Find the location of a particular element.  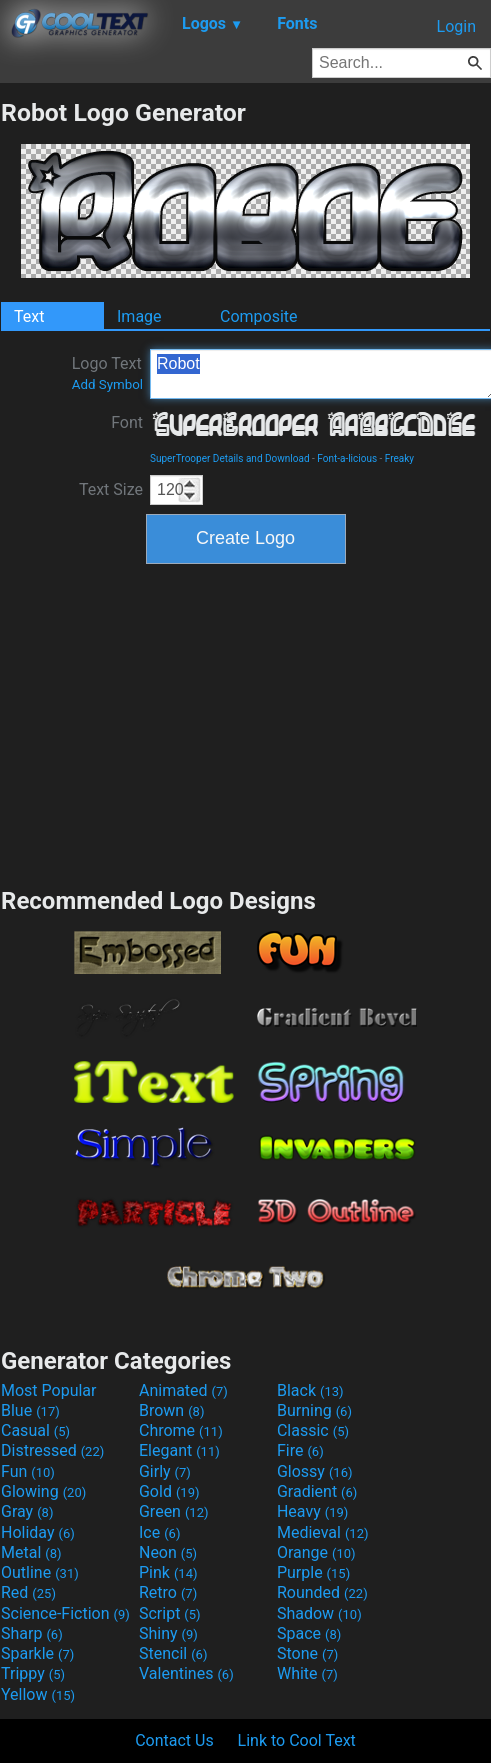

Stencil is located at coordinates (173, 1653).